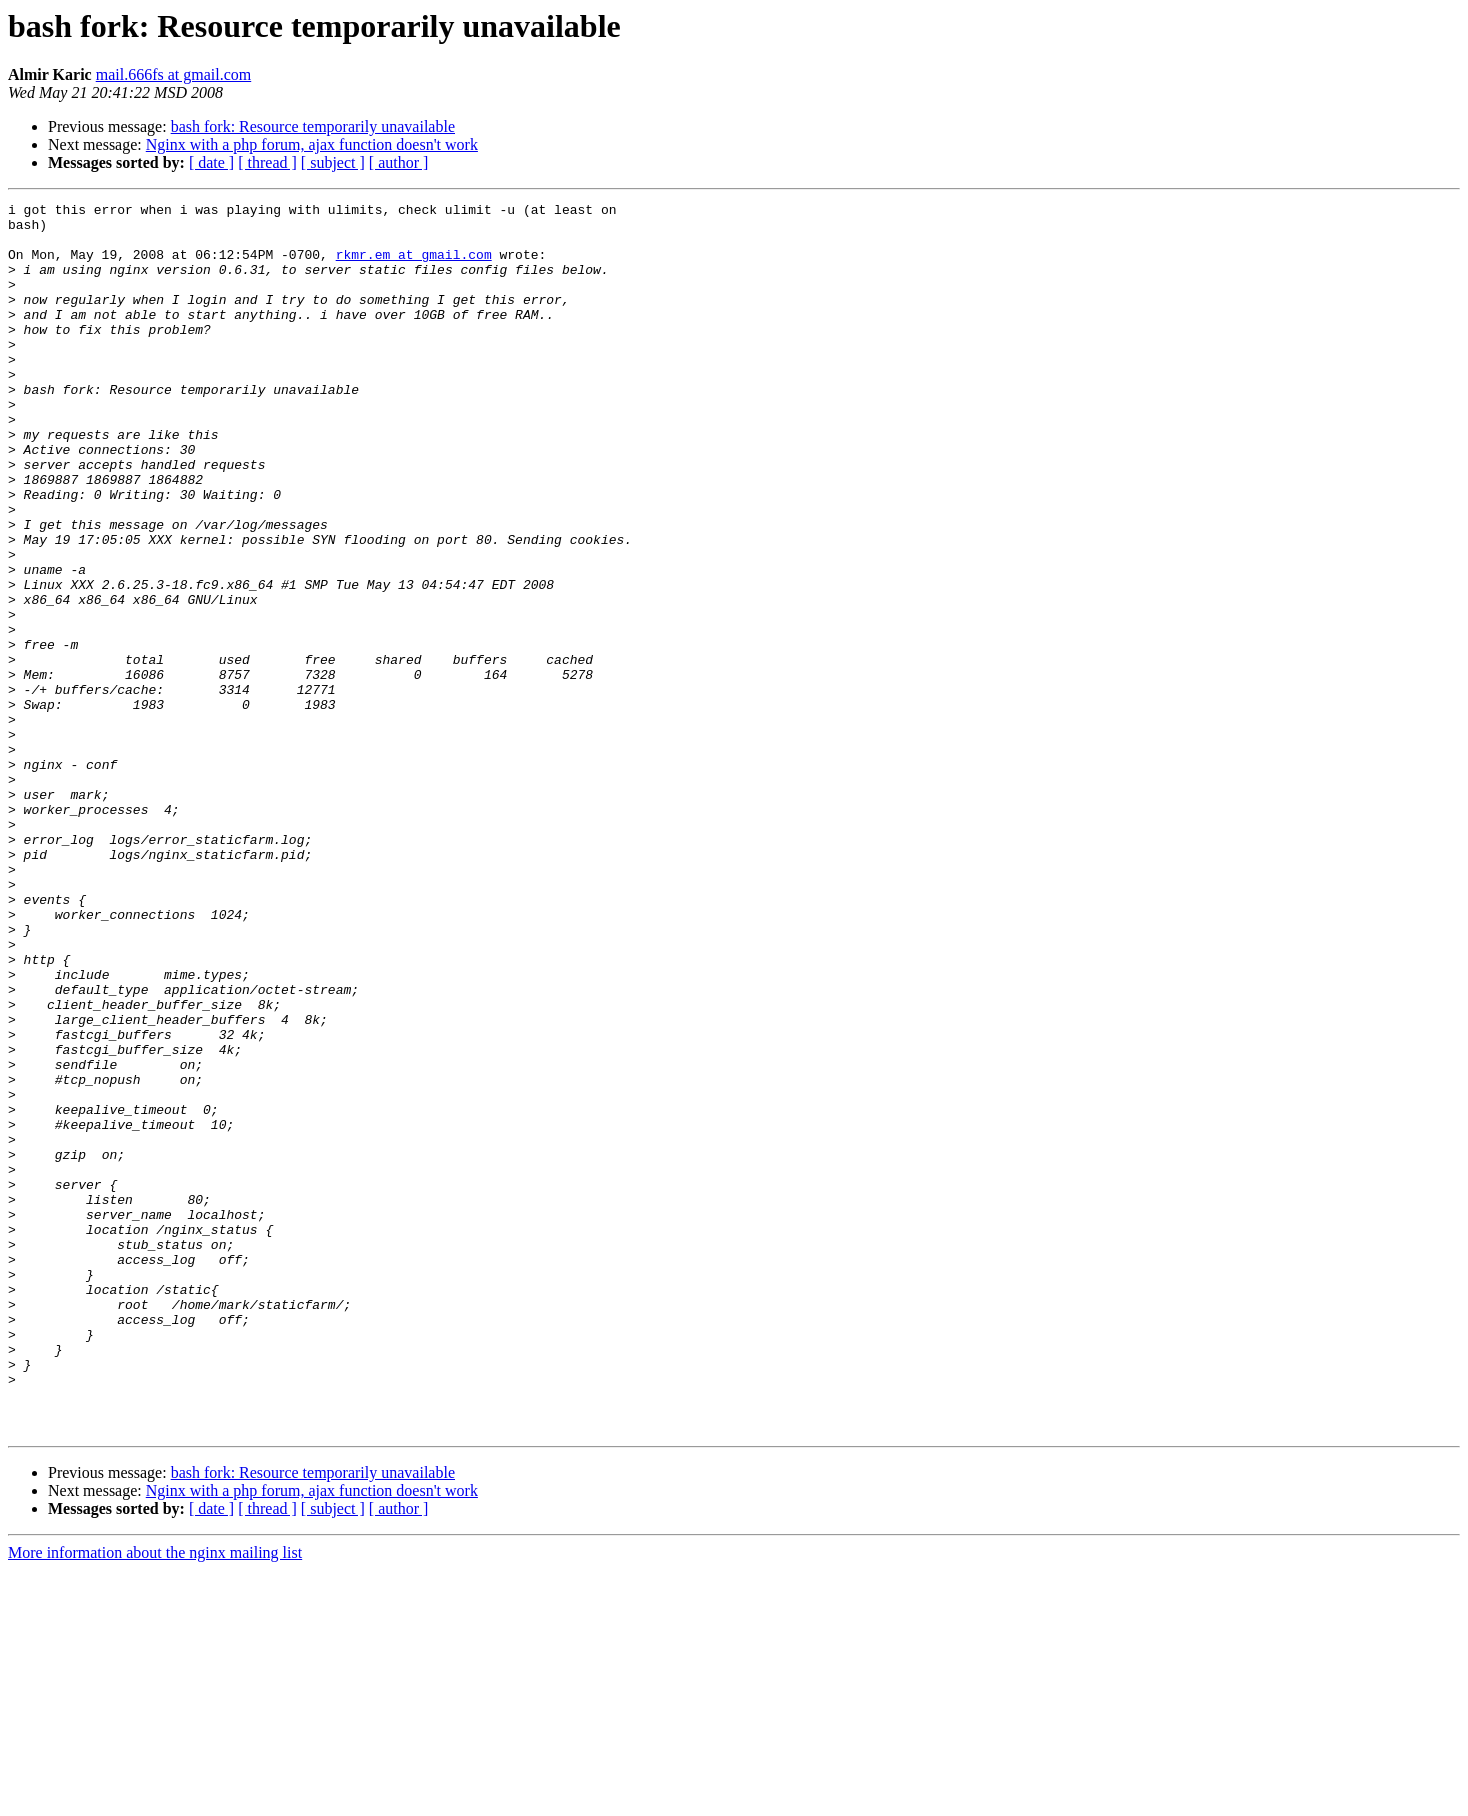 The width and height of the screenshot is (1468, 1816). What do you see at coordinates (312, 144) in the screenshot?
I see `Nginx with a php forum, ajax function doesn't work` at bounding box center [312, 144].